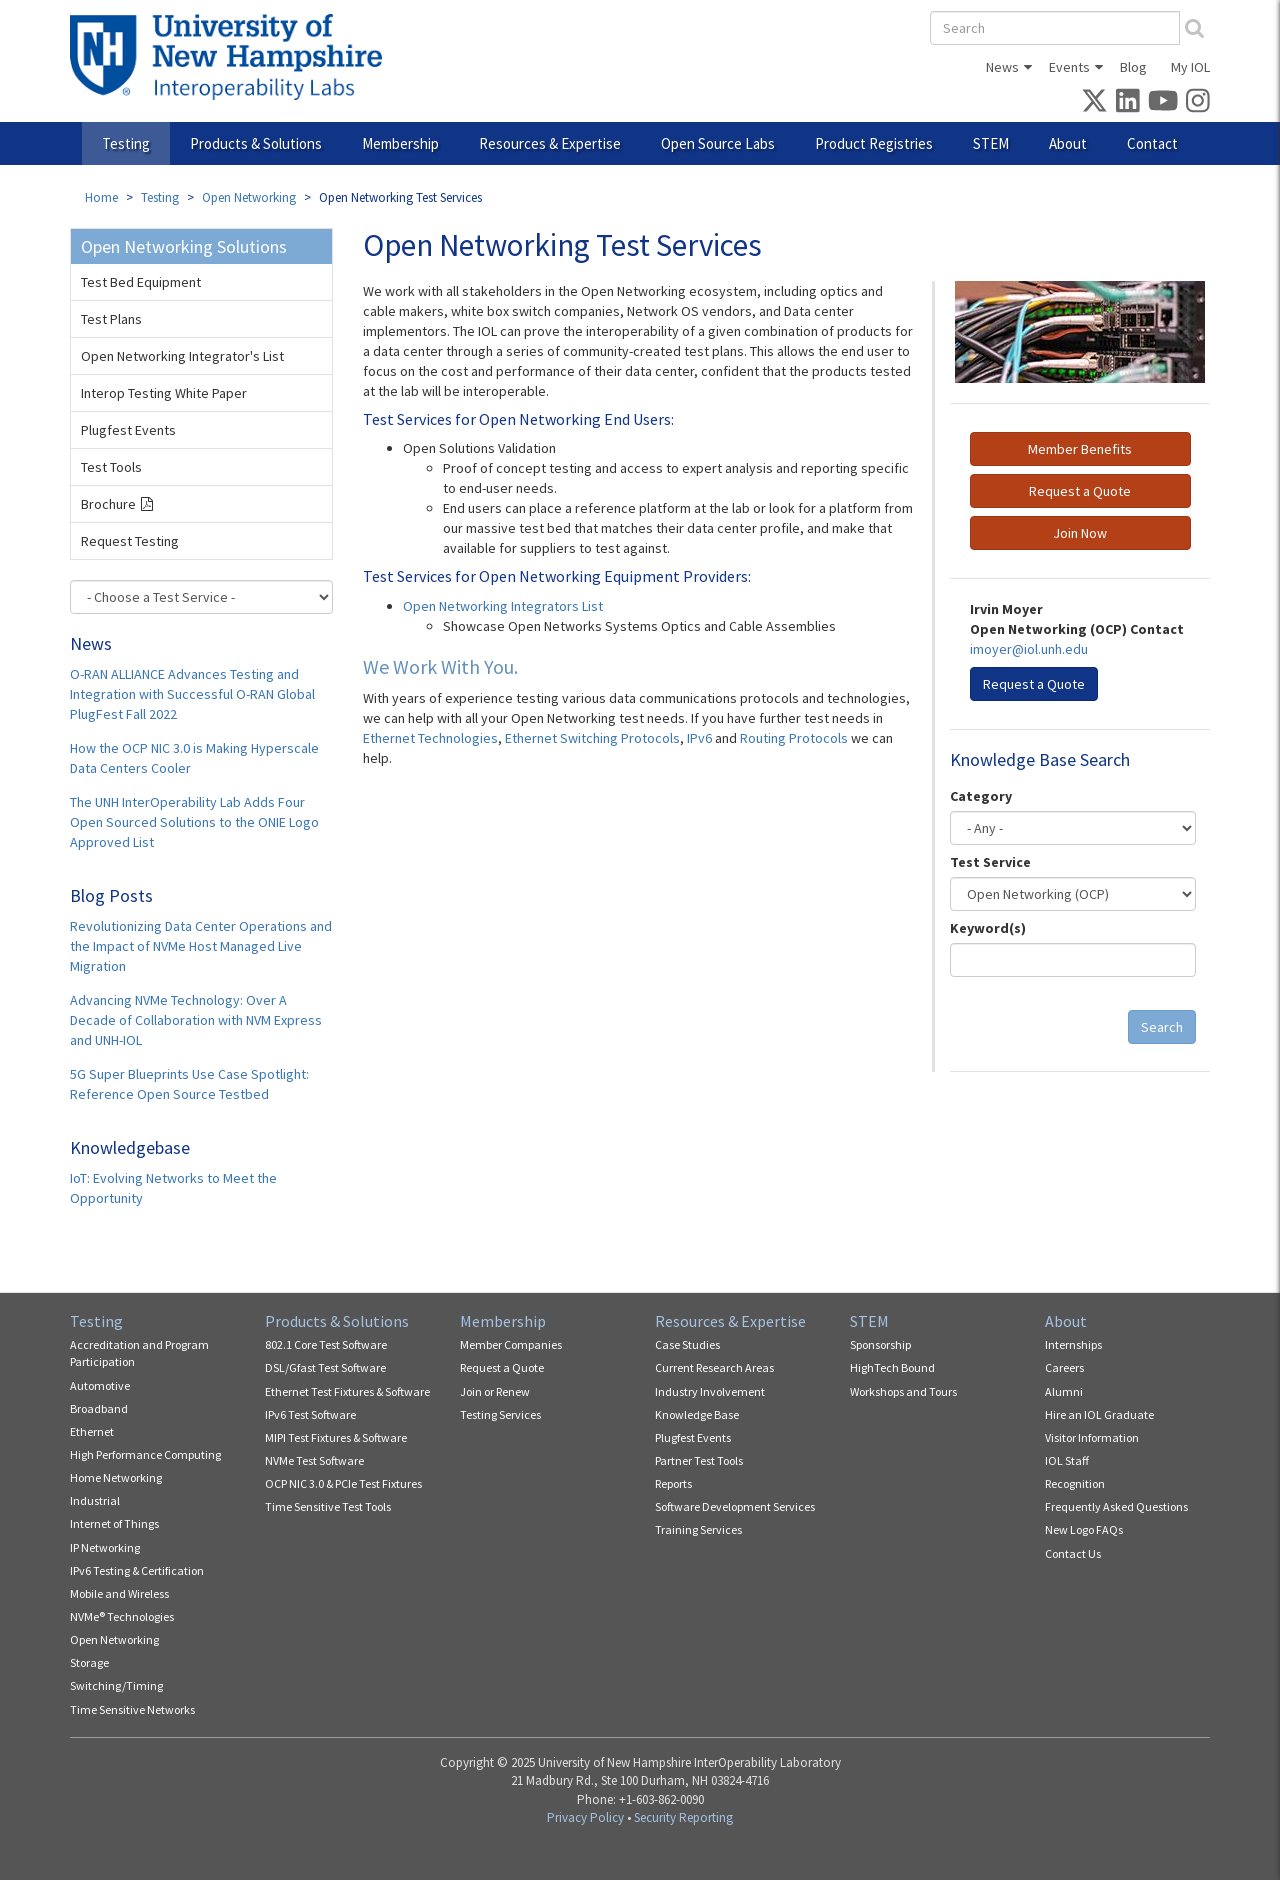 Image resolution: width=1280 pixels, height=1880 pixels. I want to click on Contact, so click(1152, 143).